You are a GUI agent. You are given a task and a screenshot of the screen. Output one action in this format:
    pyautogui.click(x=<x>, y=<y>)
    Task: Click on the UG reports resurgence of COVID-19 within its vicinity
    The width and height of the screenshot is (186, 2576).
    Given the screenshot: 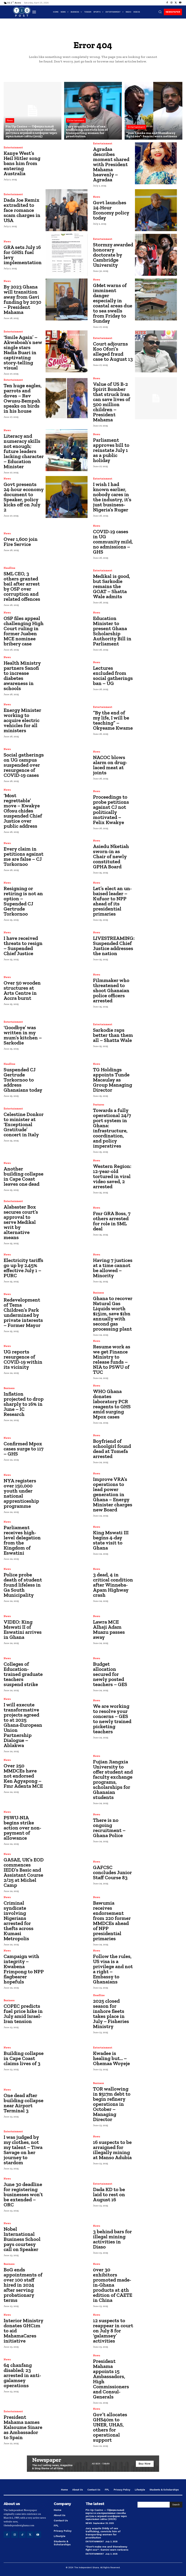 What is the action you would take?
    pyautogui.click(x=23, y=1359)
    